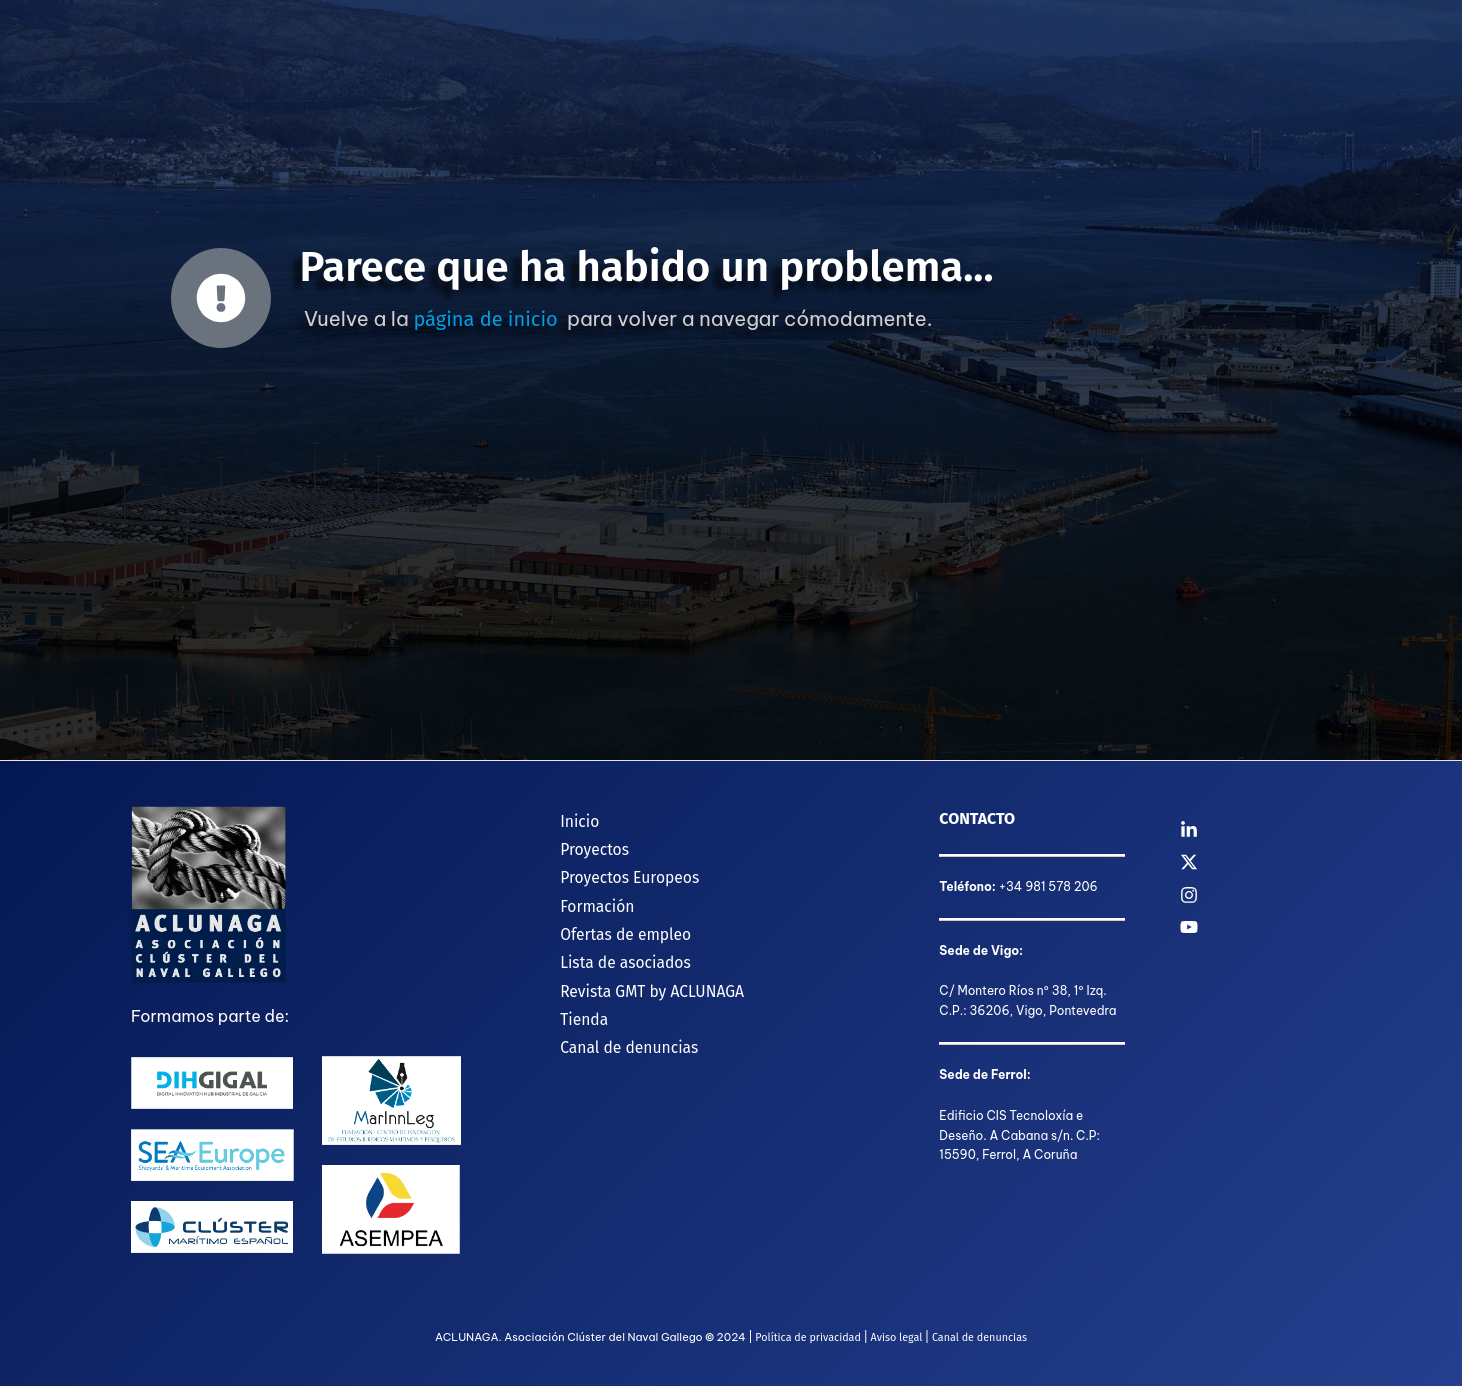 The height and width of the screenshot is (1386, 1462). What do you see at coordinates (615, 924) in the screenshot?
I see `Ofertas de empleo` at bounding box center [615, 924].